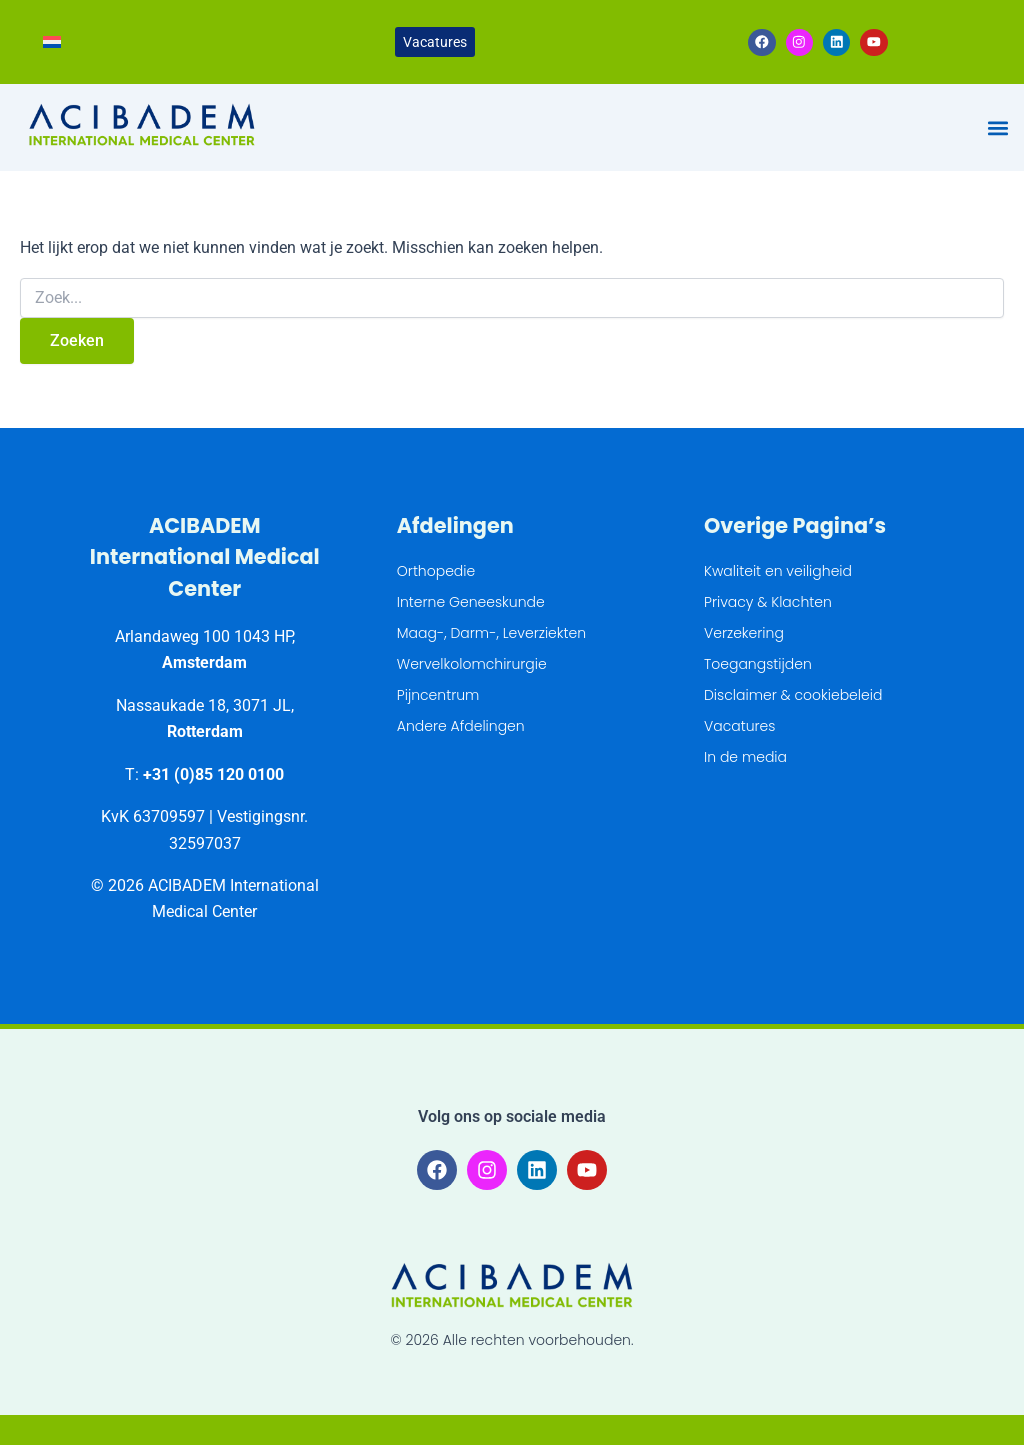 The height and width of the screenshot is (1445, 1024). What do you see at coordinates (997, 128) in the screenshot?
I see `[button]` at bounding box center [997, 128].